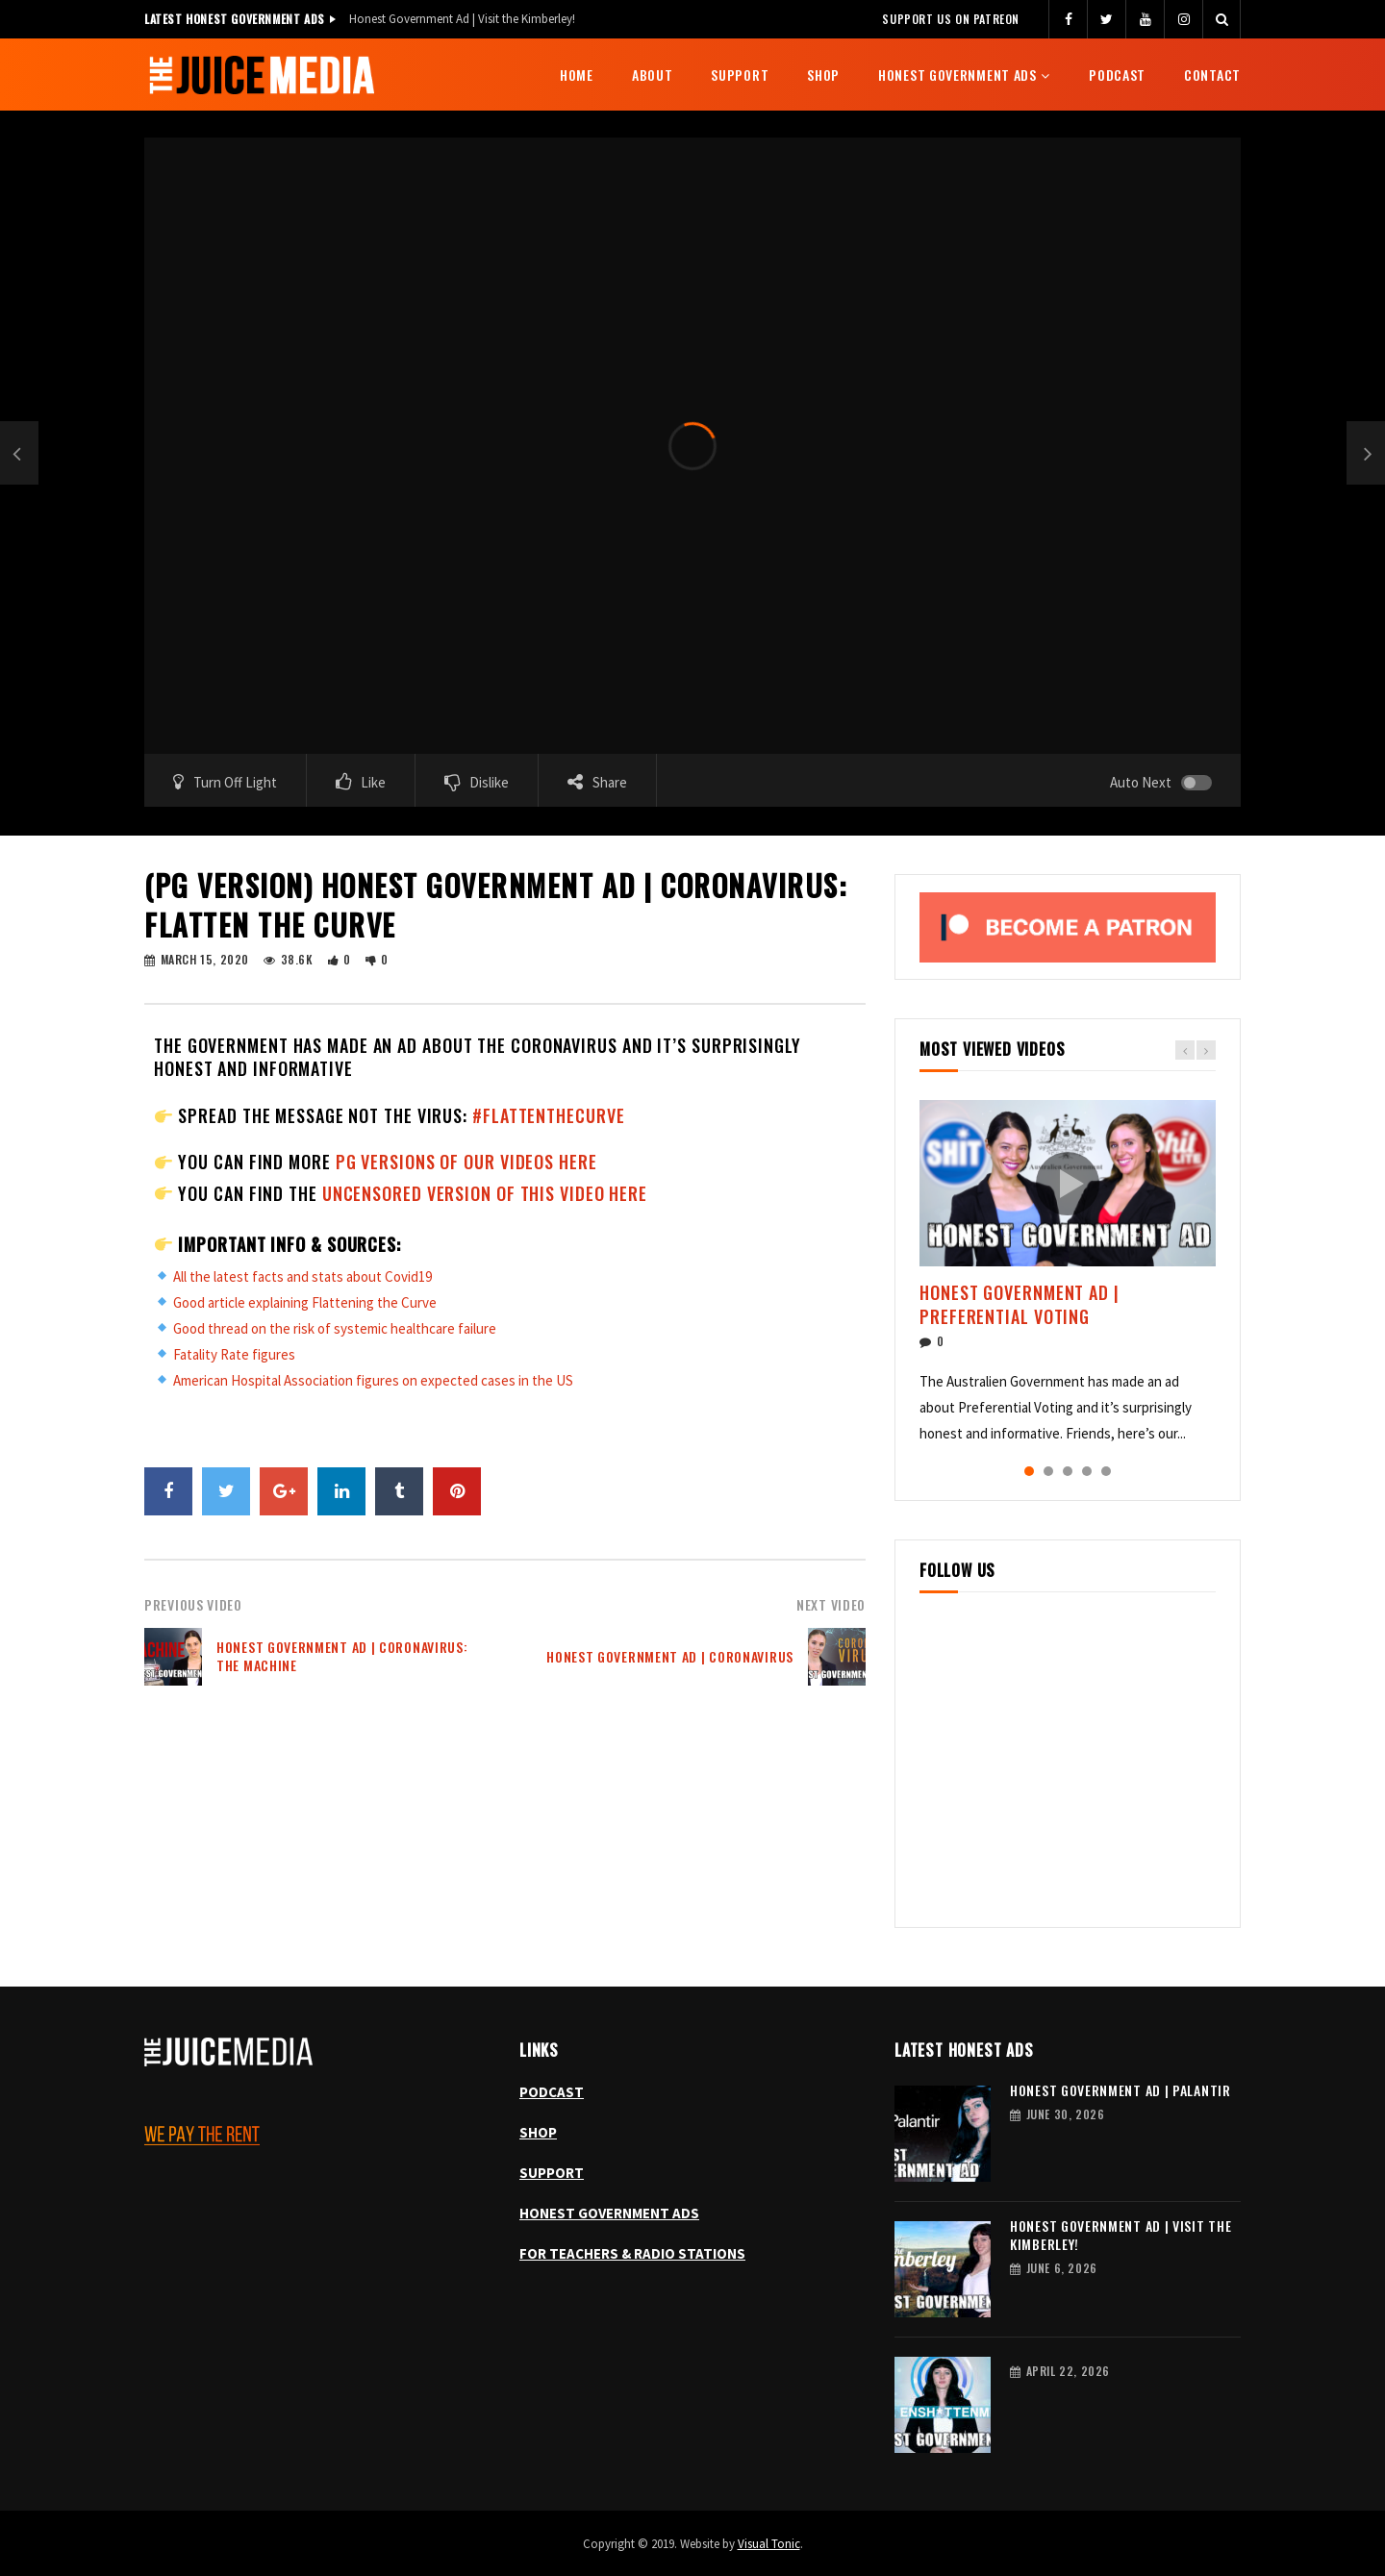  I want to click on PODCAST, so click(551, 2092).